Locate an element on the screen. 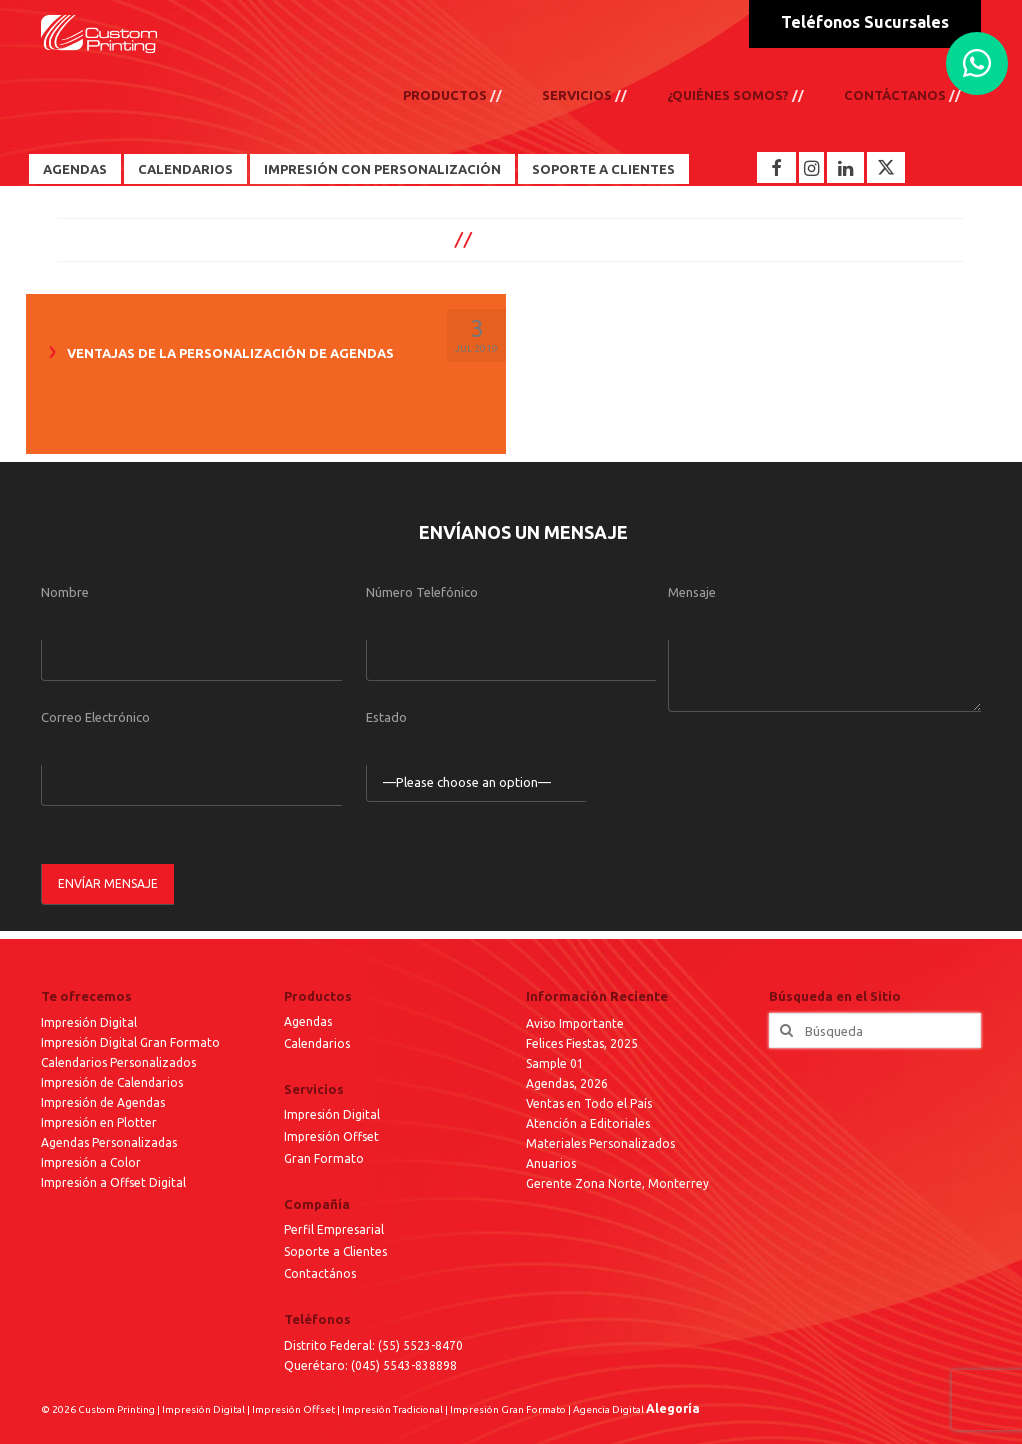  Soporte a Clientes is located at coordinates (603, 169).